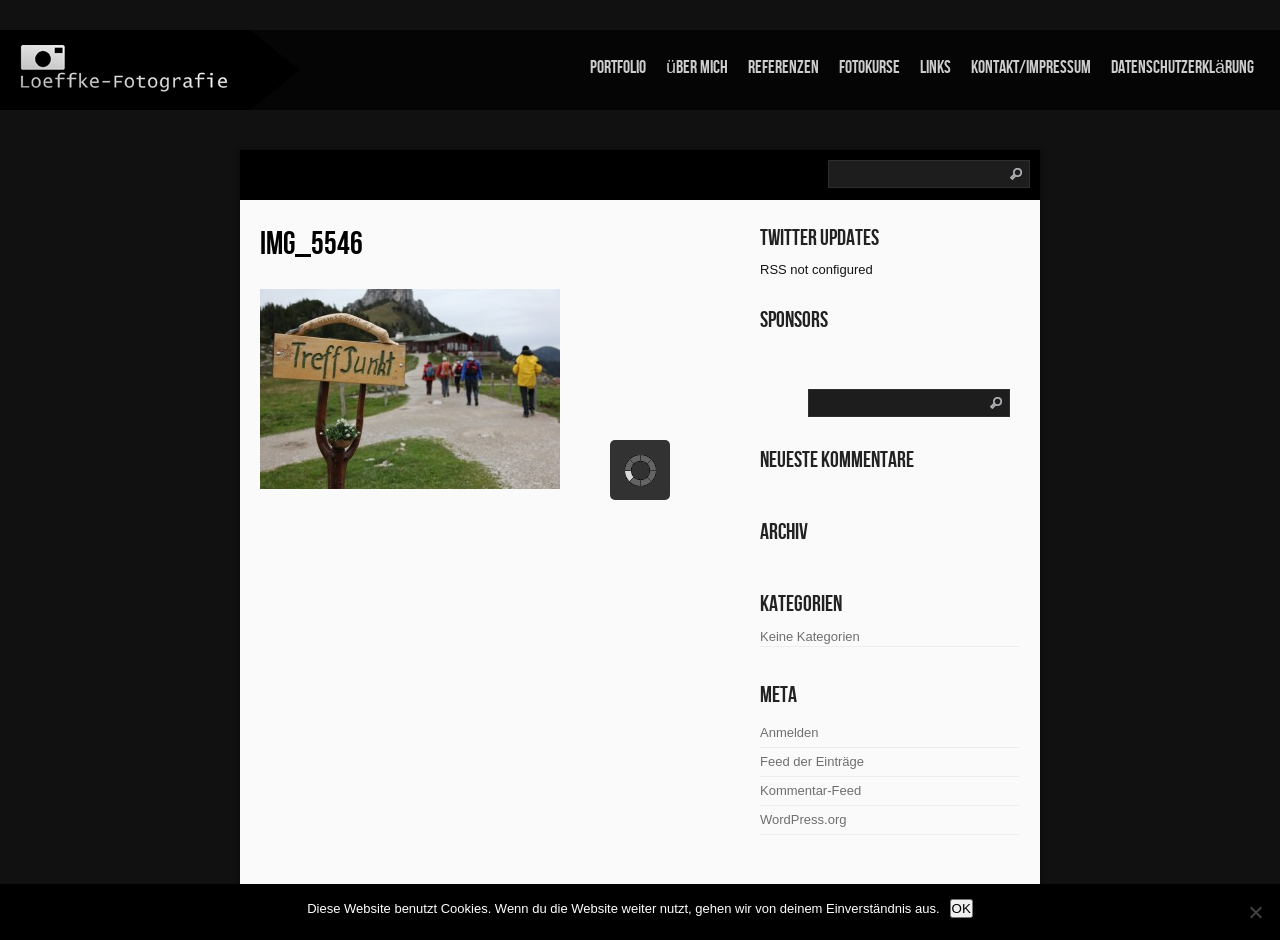 This screenshot has height=940, width=1280. I want to click on Fotokurse, so click(869, 67).